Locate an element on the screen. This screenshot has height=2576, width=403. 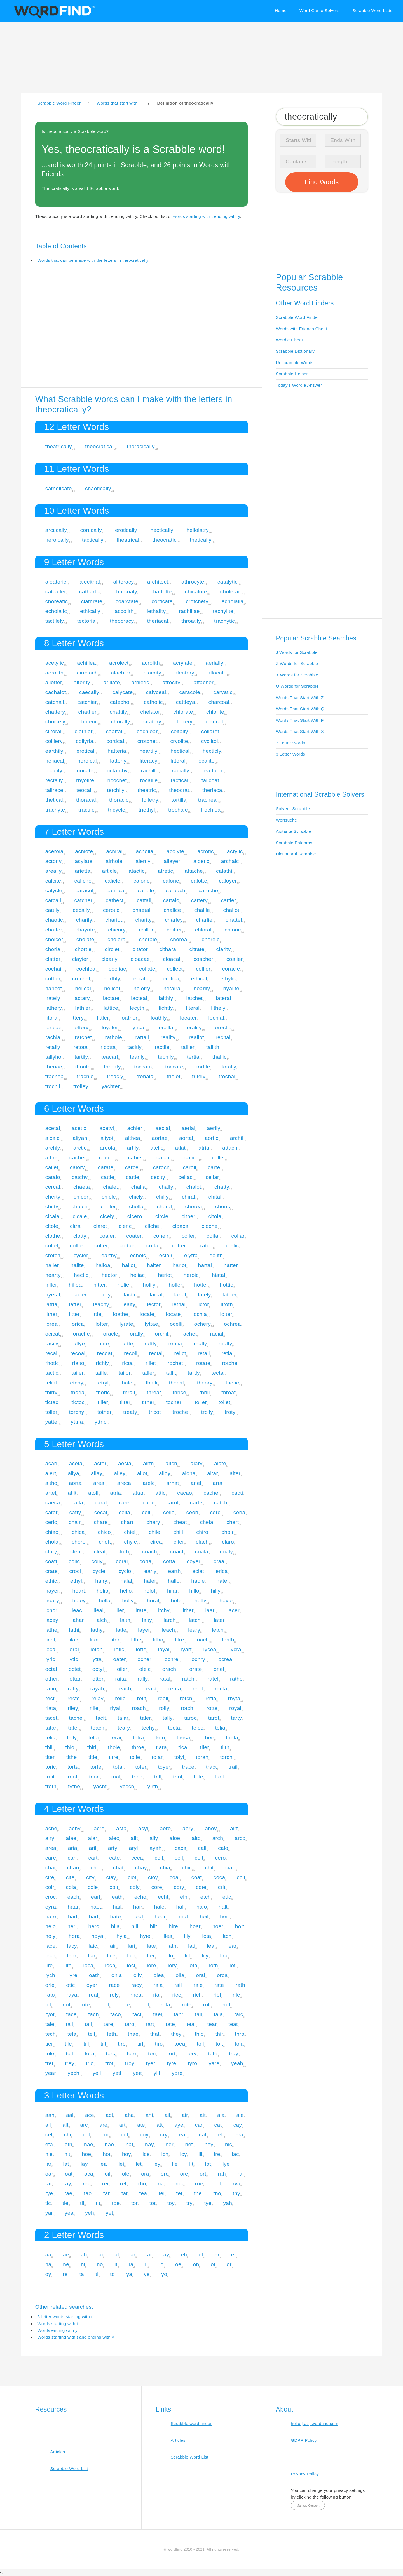
citola is located at coordinates (215, 1216).